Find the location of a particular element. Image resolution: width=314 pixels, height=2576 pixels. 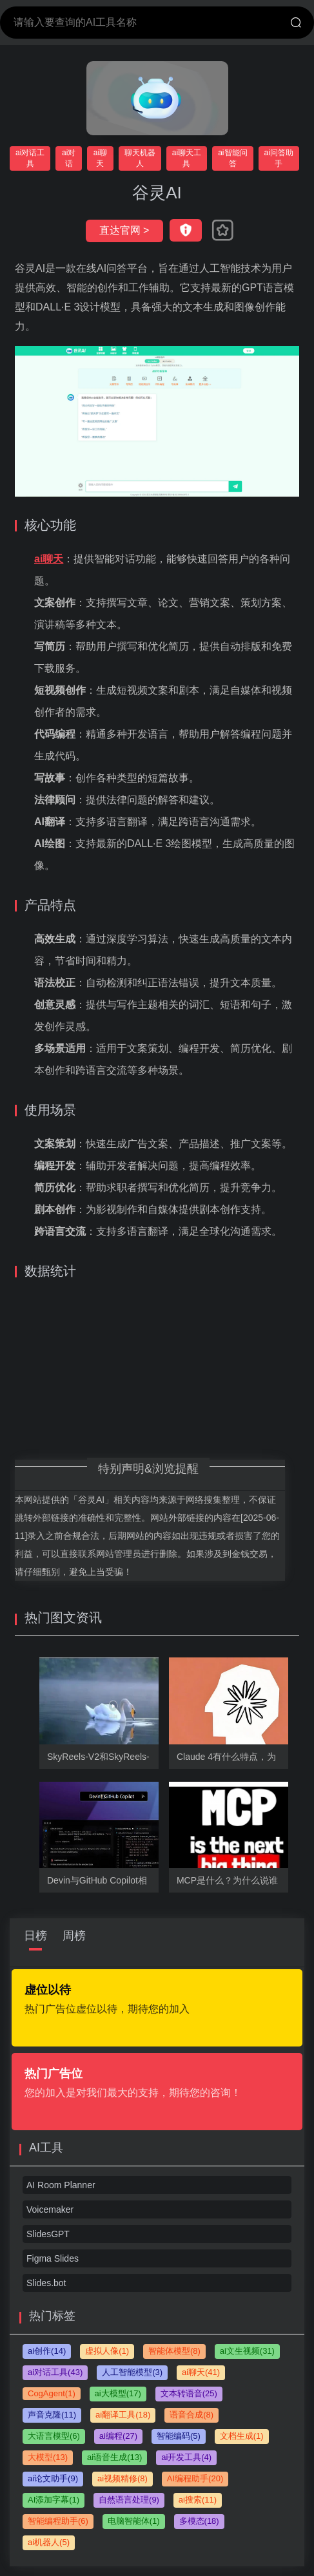

大模型(13) is located at coordinates (48, 2457).